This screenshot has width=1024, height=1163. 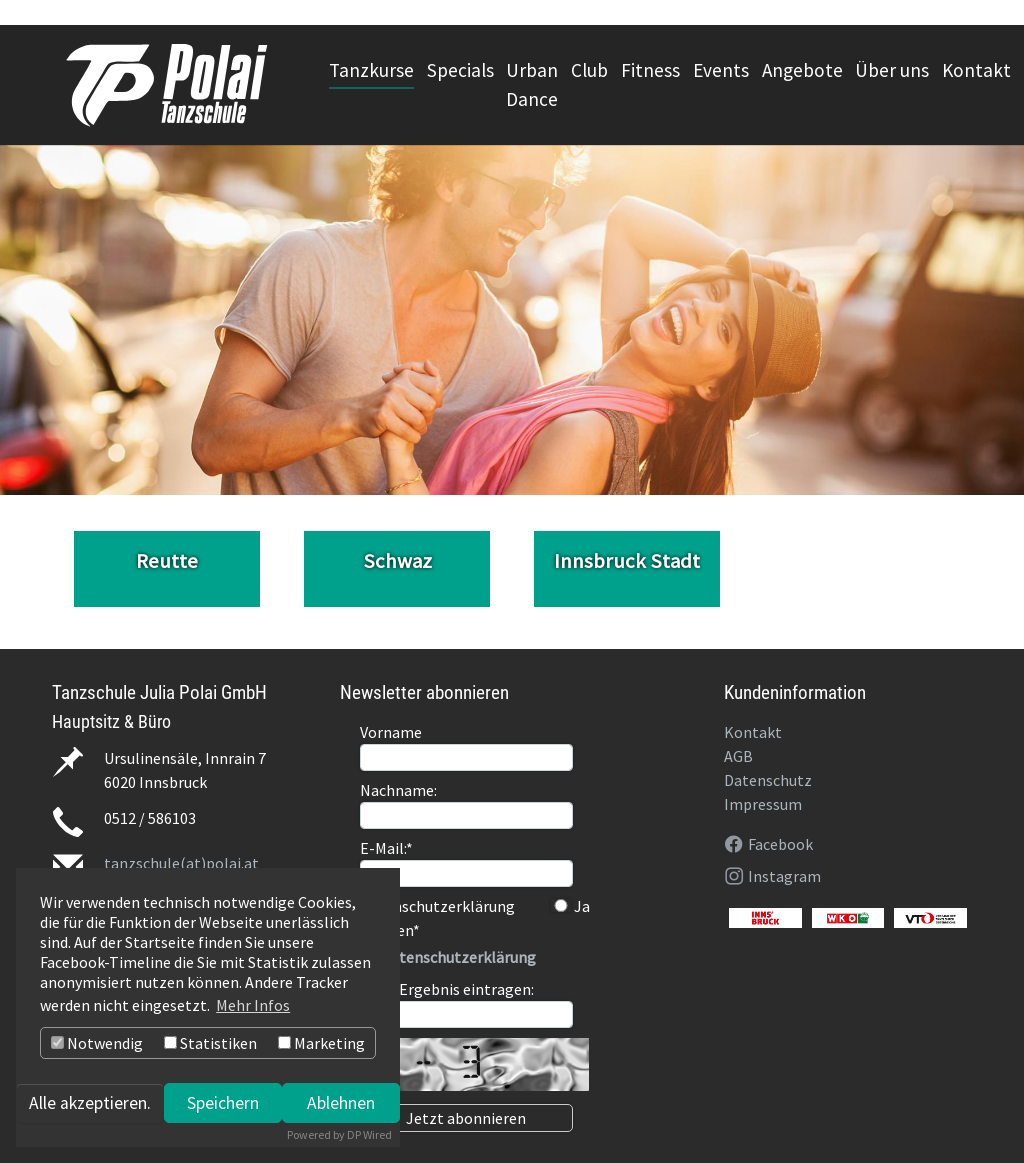 What do you see at coordinates (97, 1043) in the screenshot?
I see `Notwendig` at bounding box center [97, 1043].